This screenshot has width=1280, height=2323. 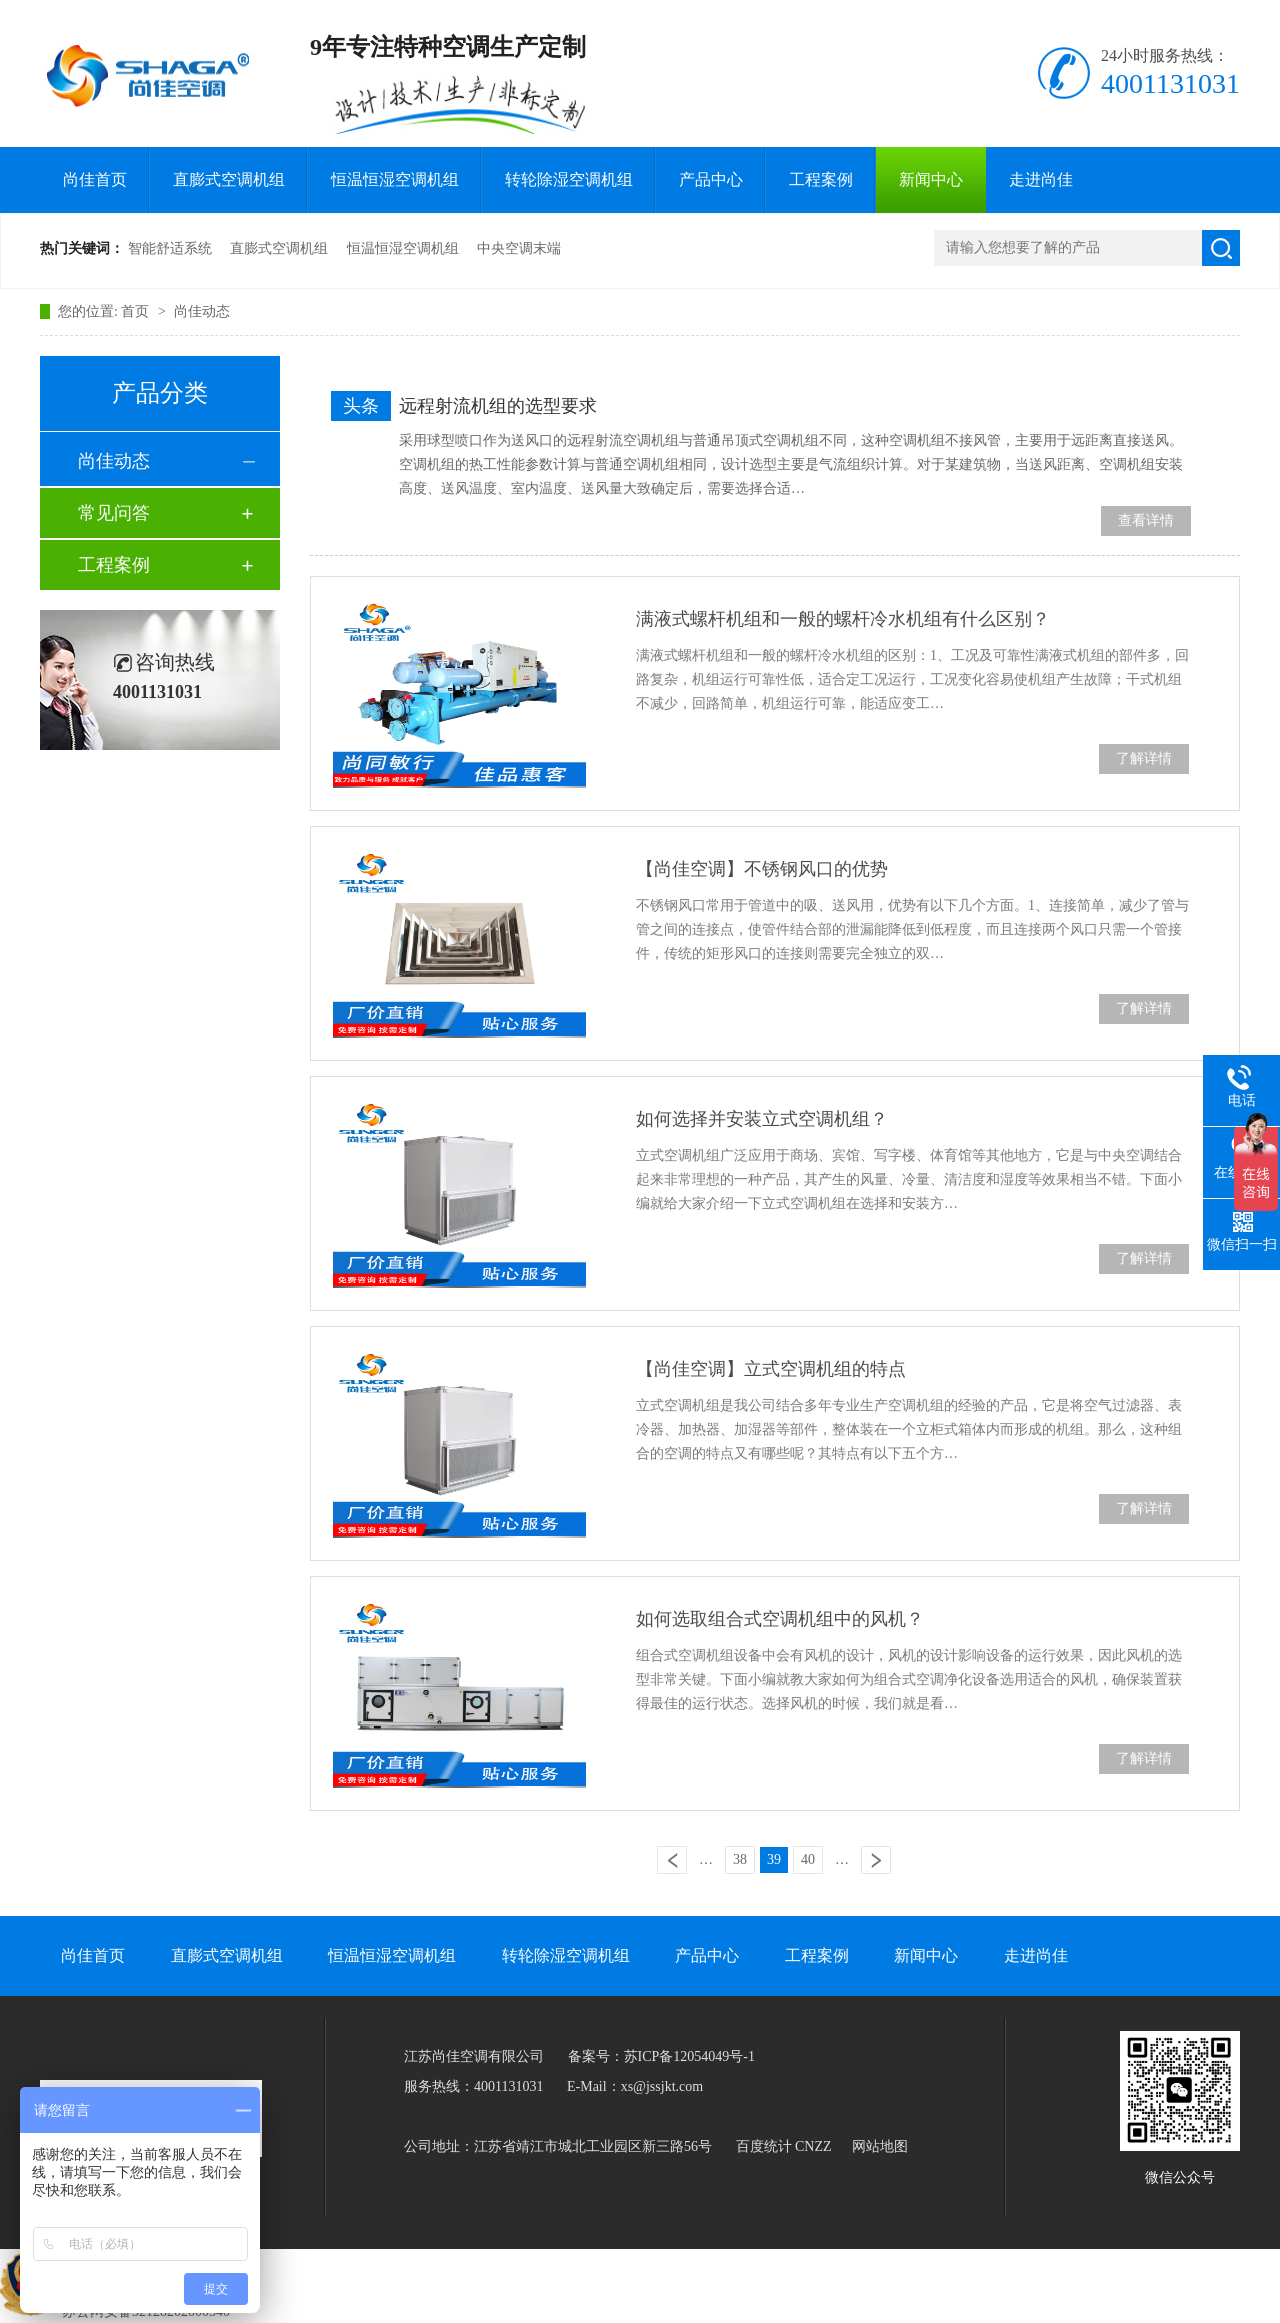 I want to click on 恒温恒湿空调机组, so click(x=395, y=179).